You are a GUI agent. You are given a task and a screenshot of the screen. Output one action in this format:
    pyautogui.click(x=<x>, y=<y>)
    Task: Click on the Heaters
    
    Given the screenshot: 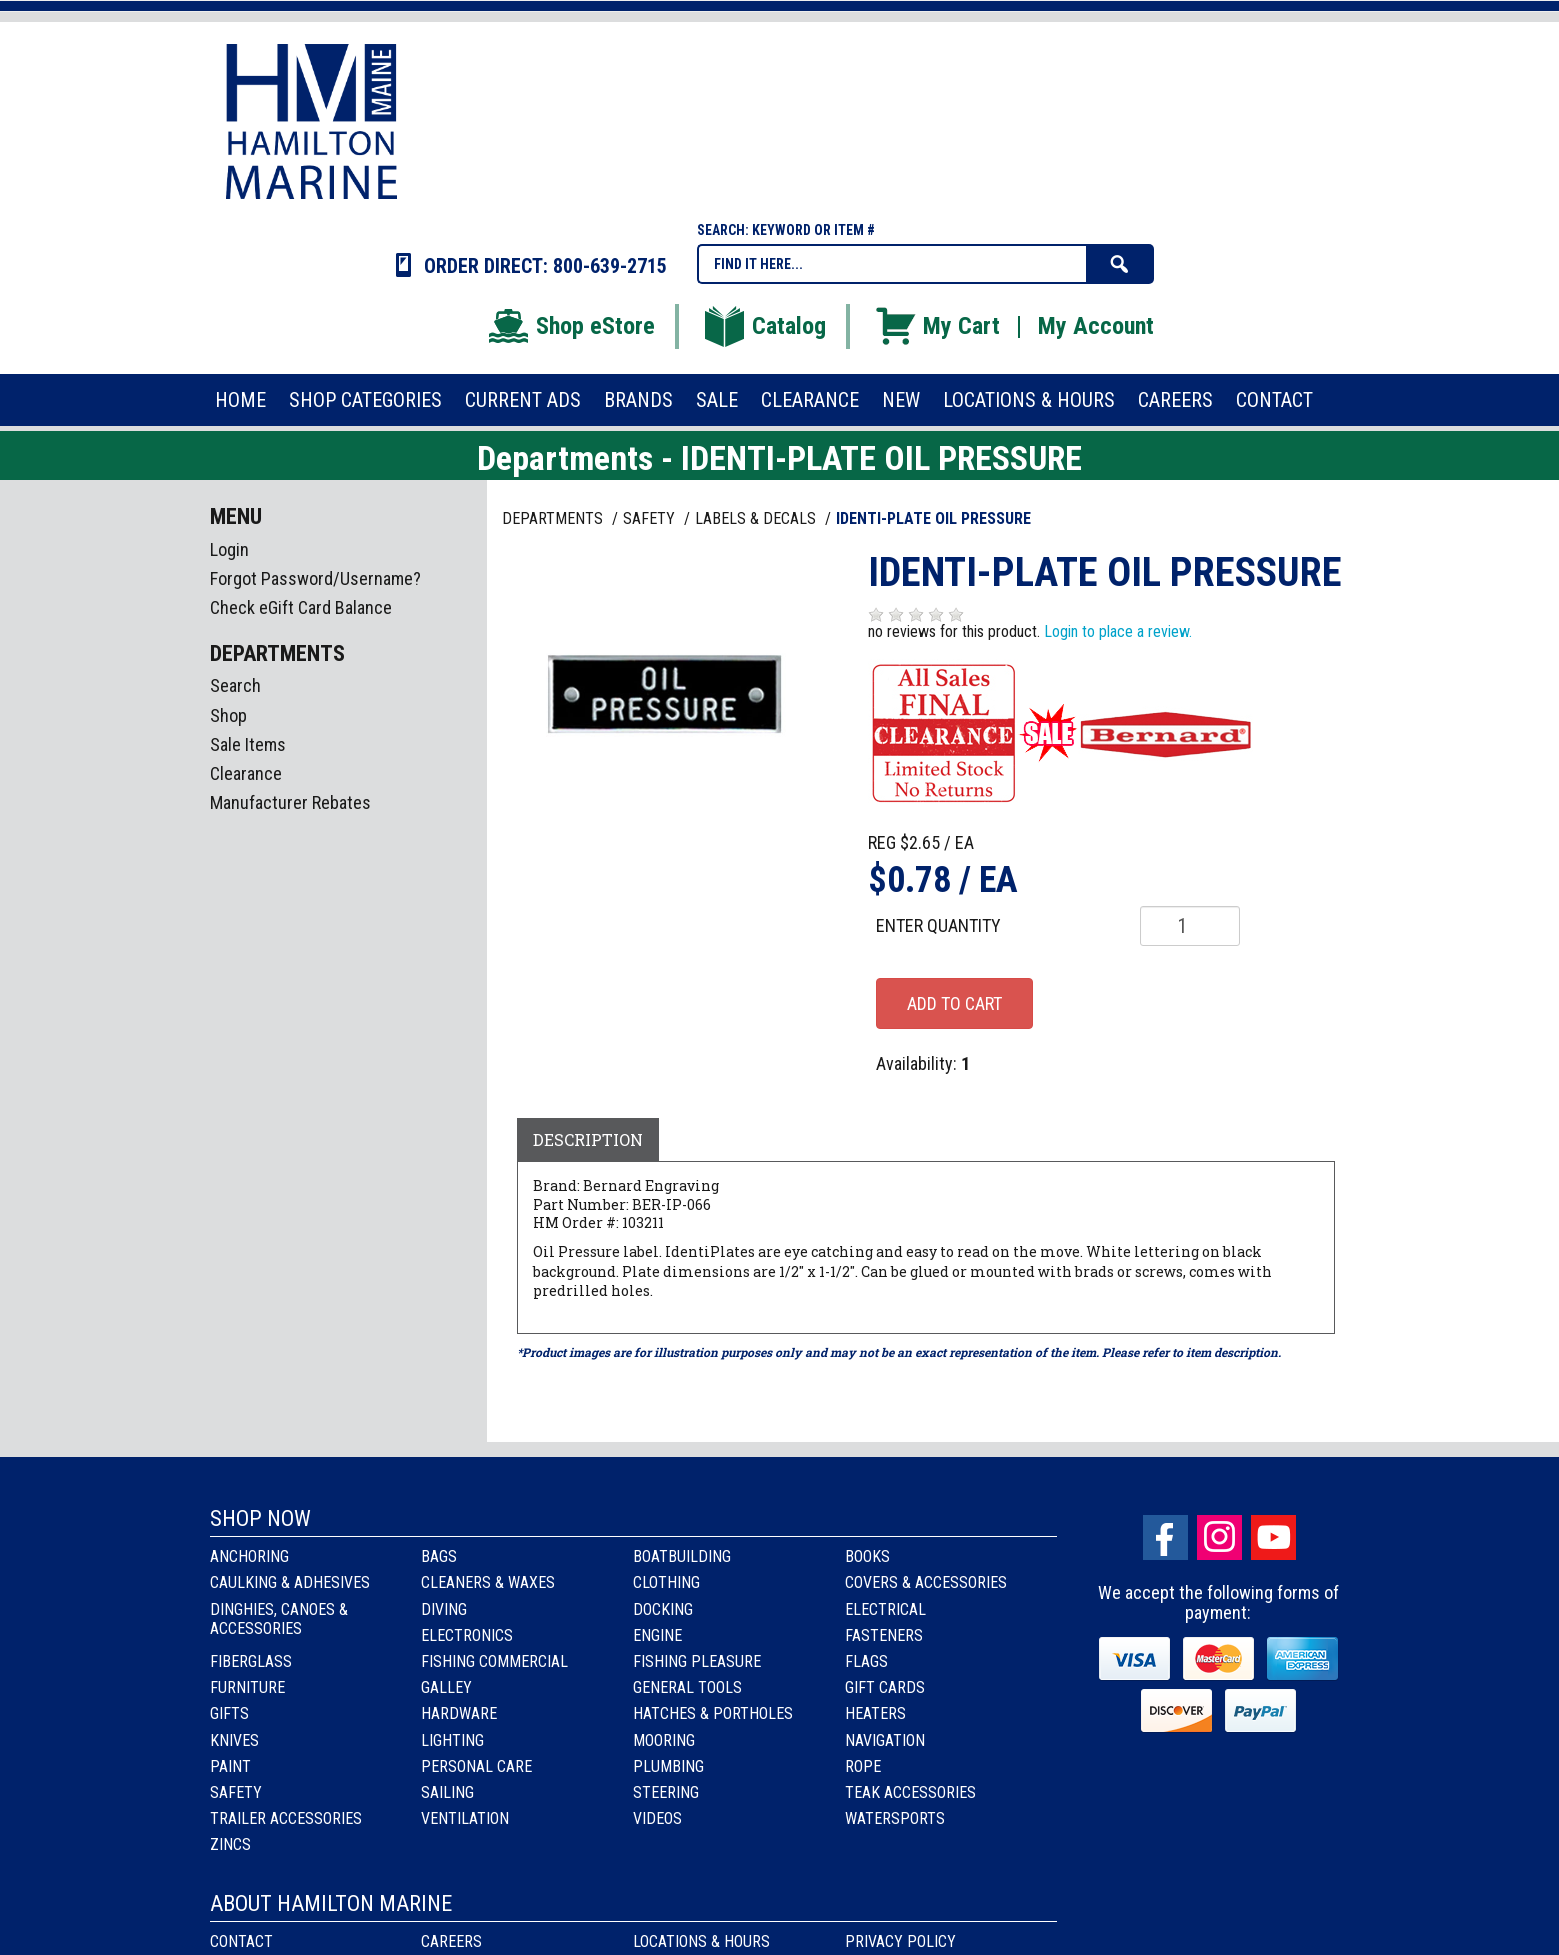 What is the action you would take?
    pyautogui.click(x=875, y=1713)
    